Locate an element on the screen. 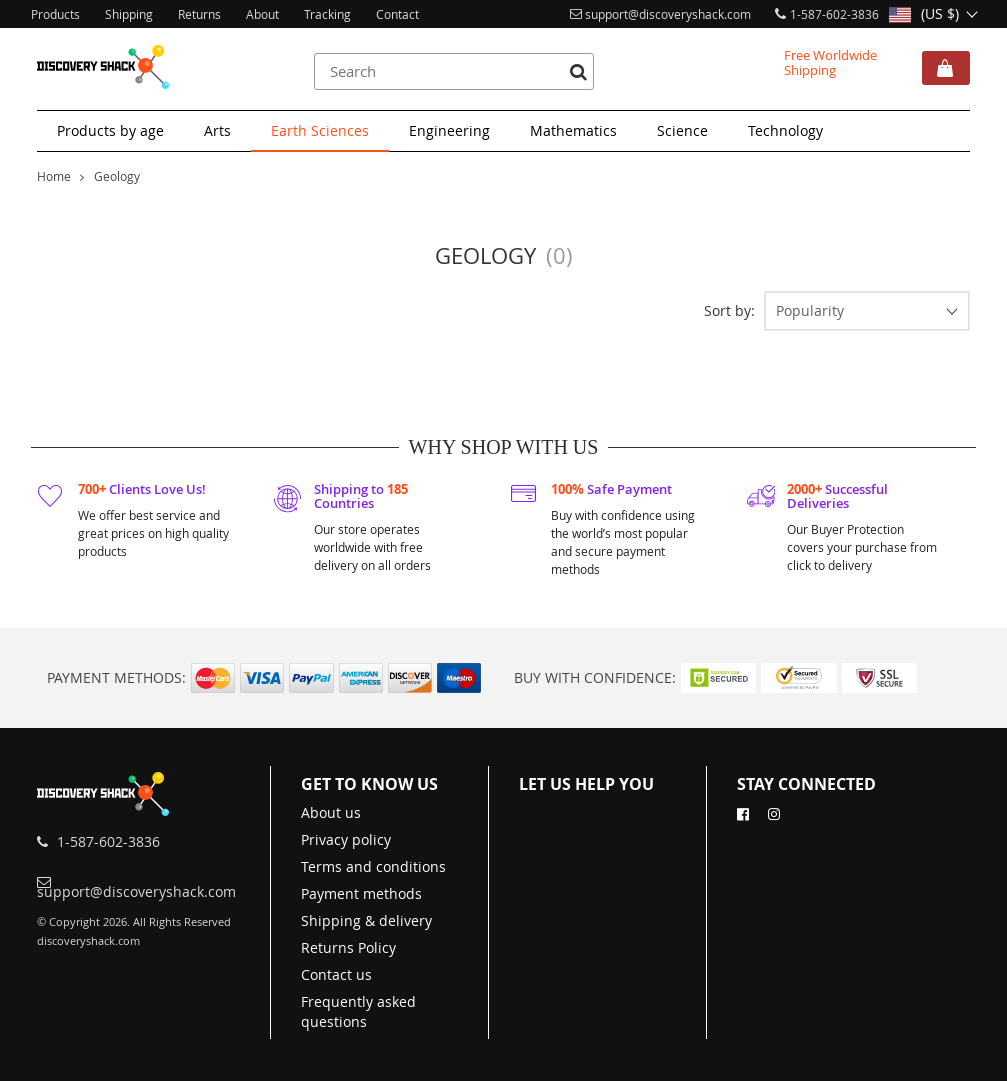 This screenshot has height=1081, width=1007. 1-587-602-3836 is located at coordinates (834, 14).